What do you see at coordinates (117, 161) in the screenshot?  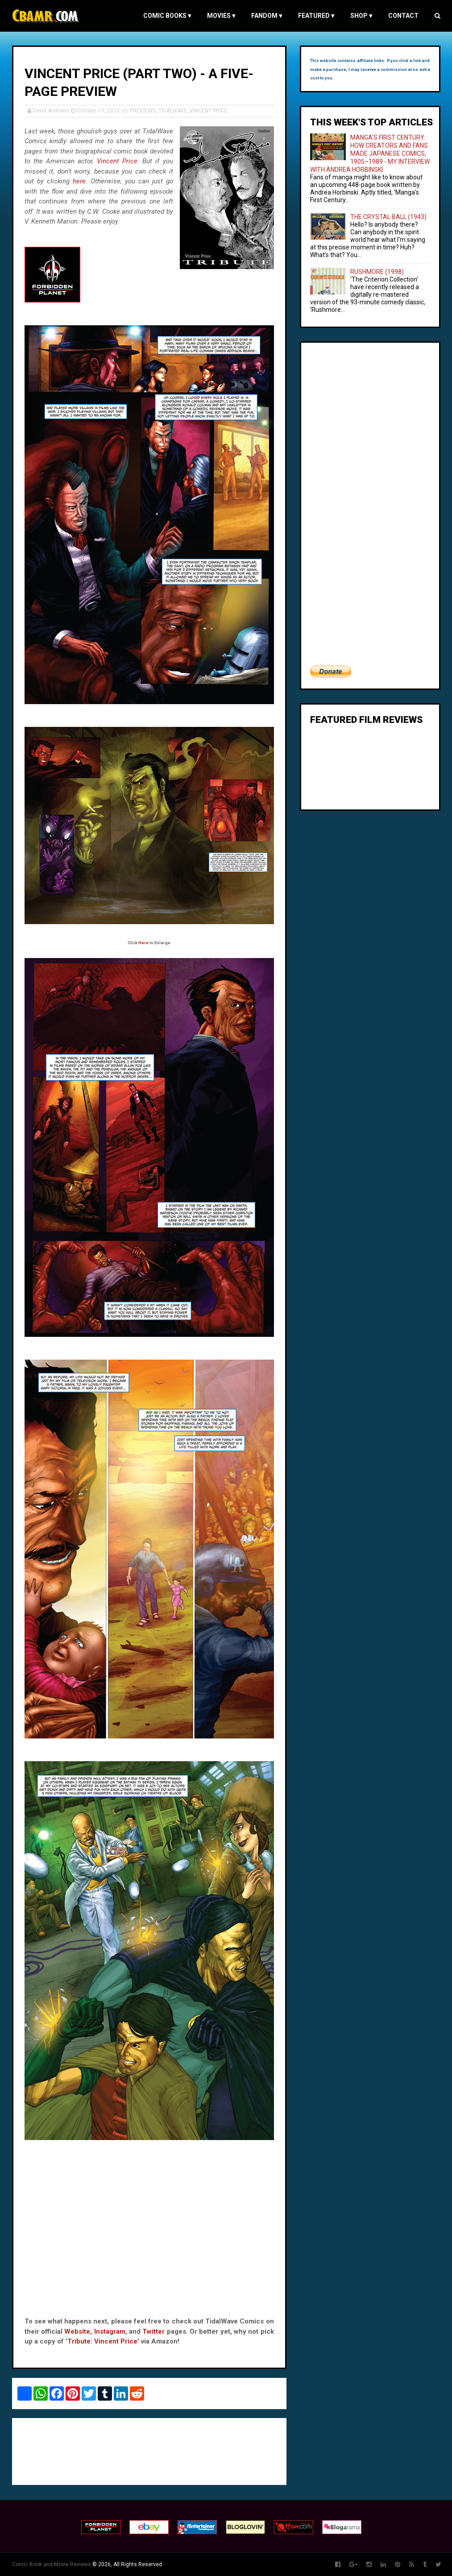 I see `Vincent Price` at bounding box center [117, 161].